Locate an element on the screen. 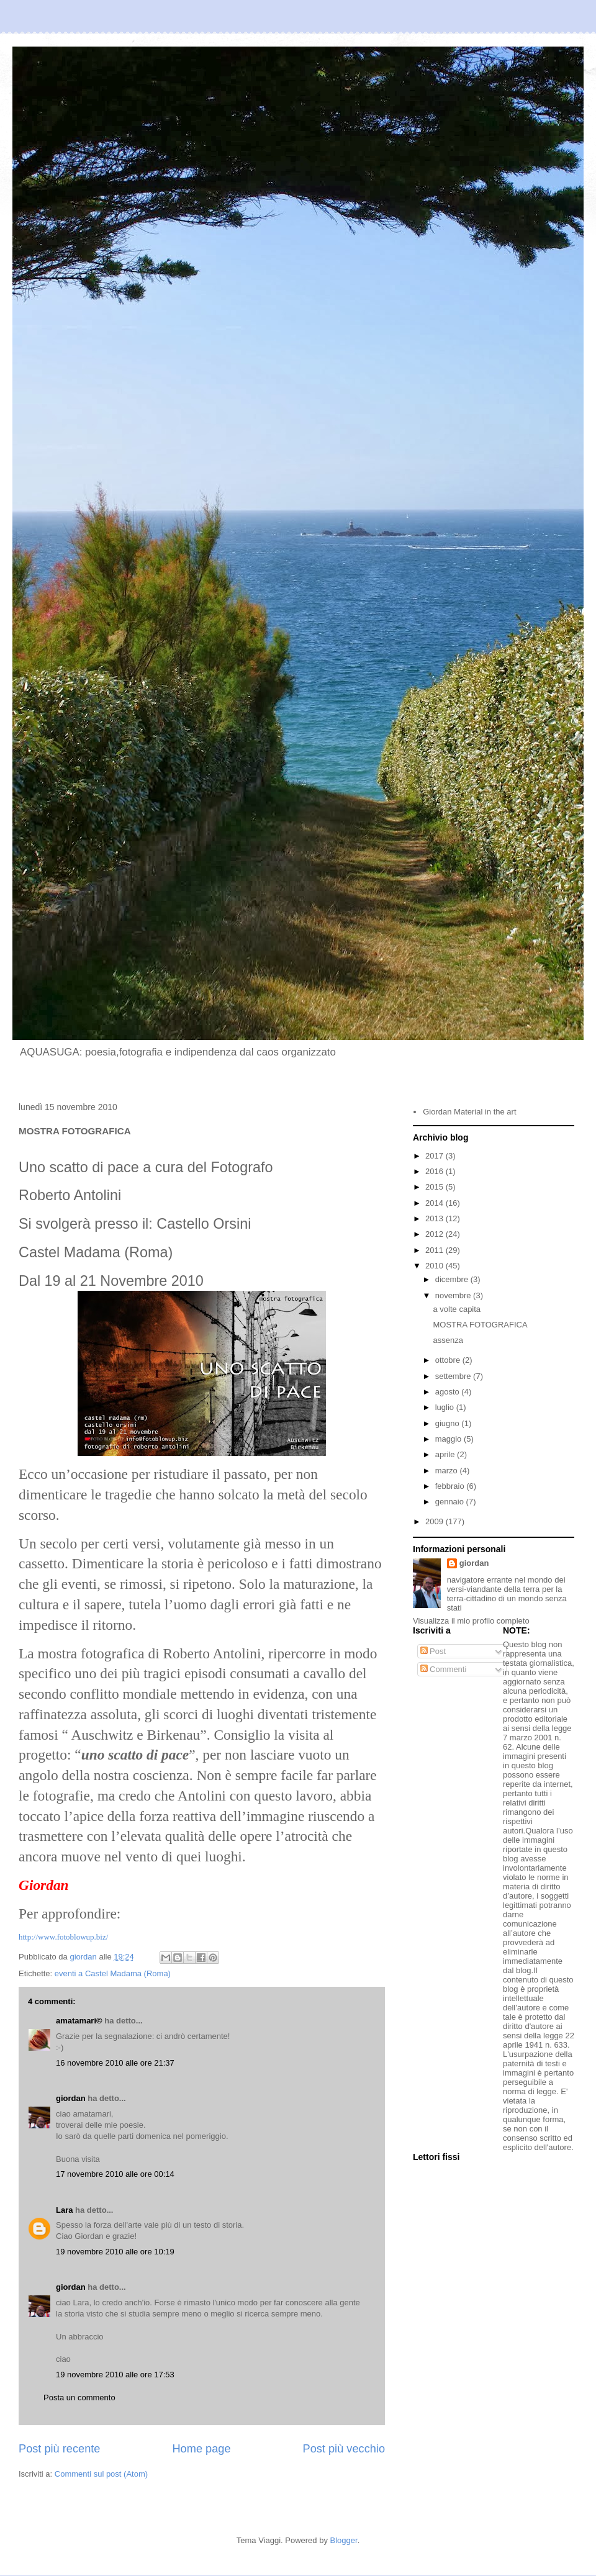 The width and height of the screenshot is (596, 2576). dicembre is located at coordinates (453, 1279).